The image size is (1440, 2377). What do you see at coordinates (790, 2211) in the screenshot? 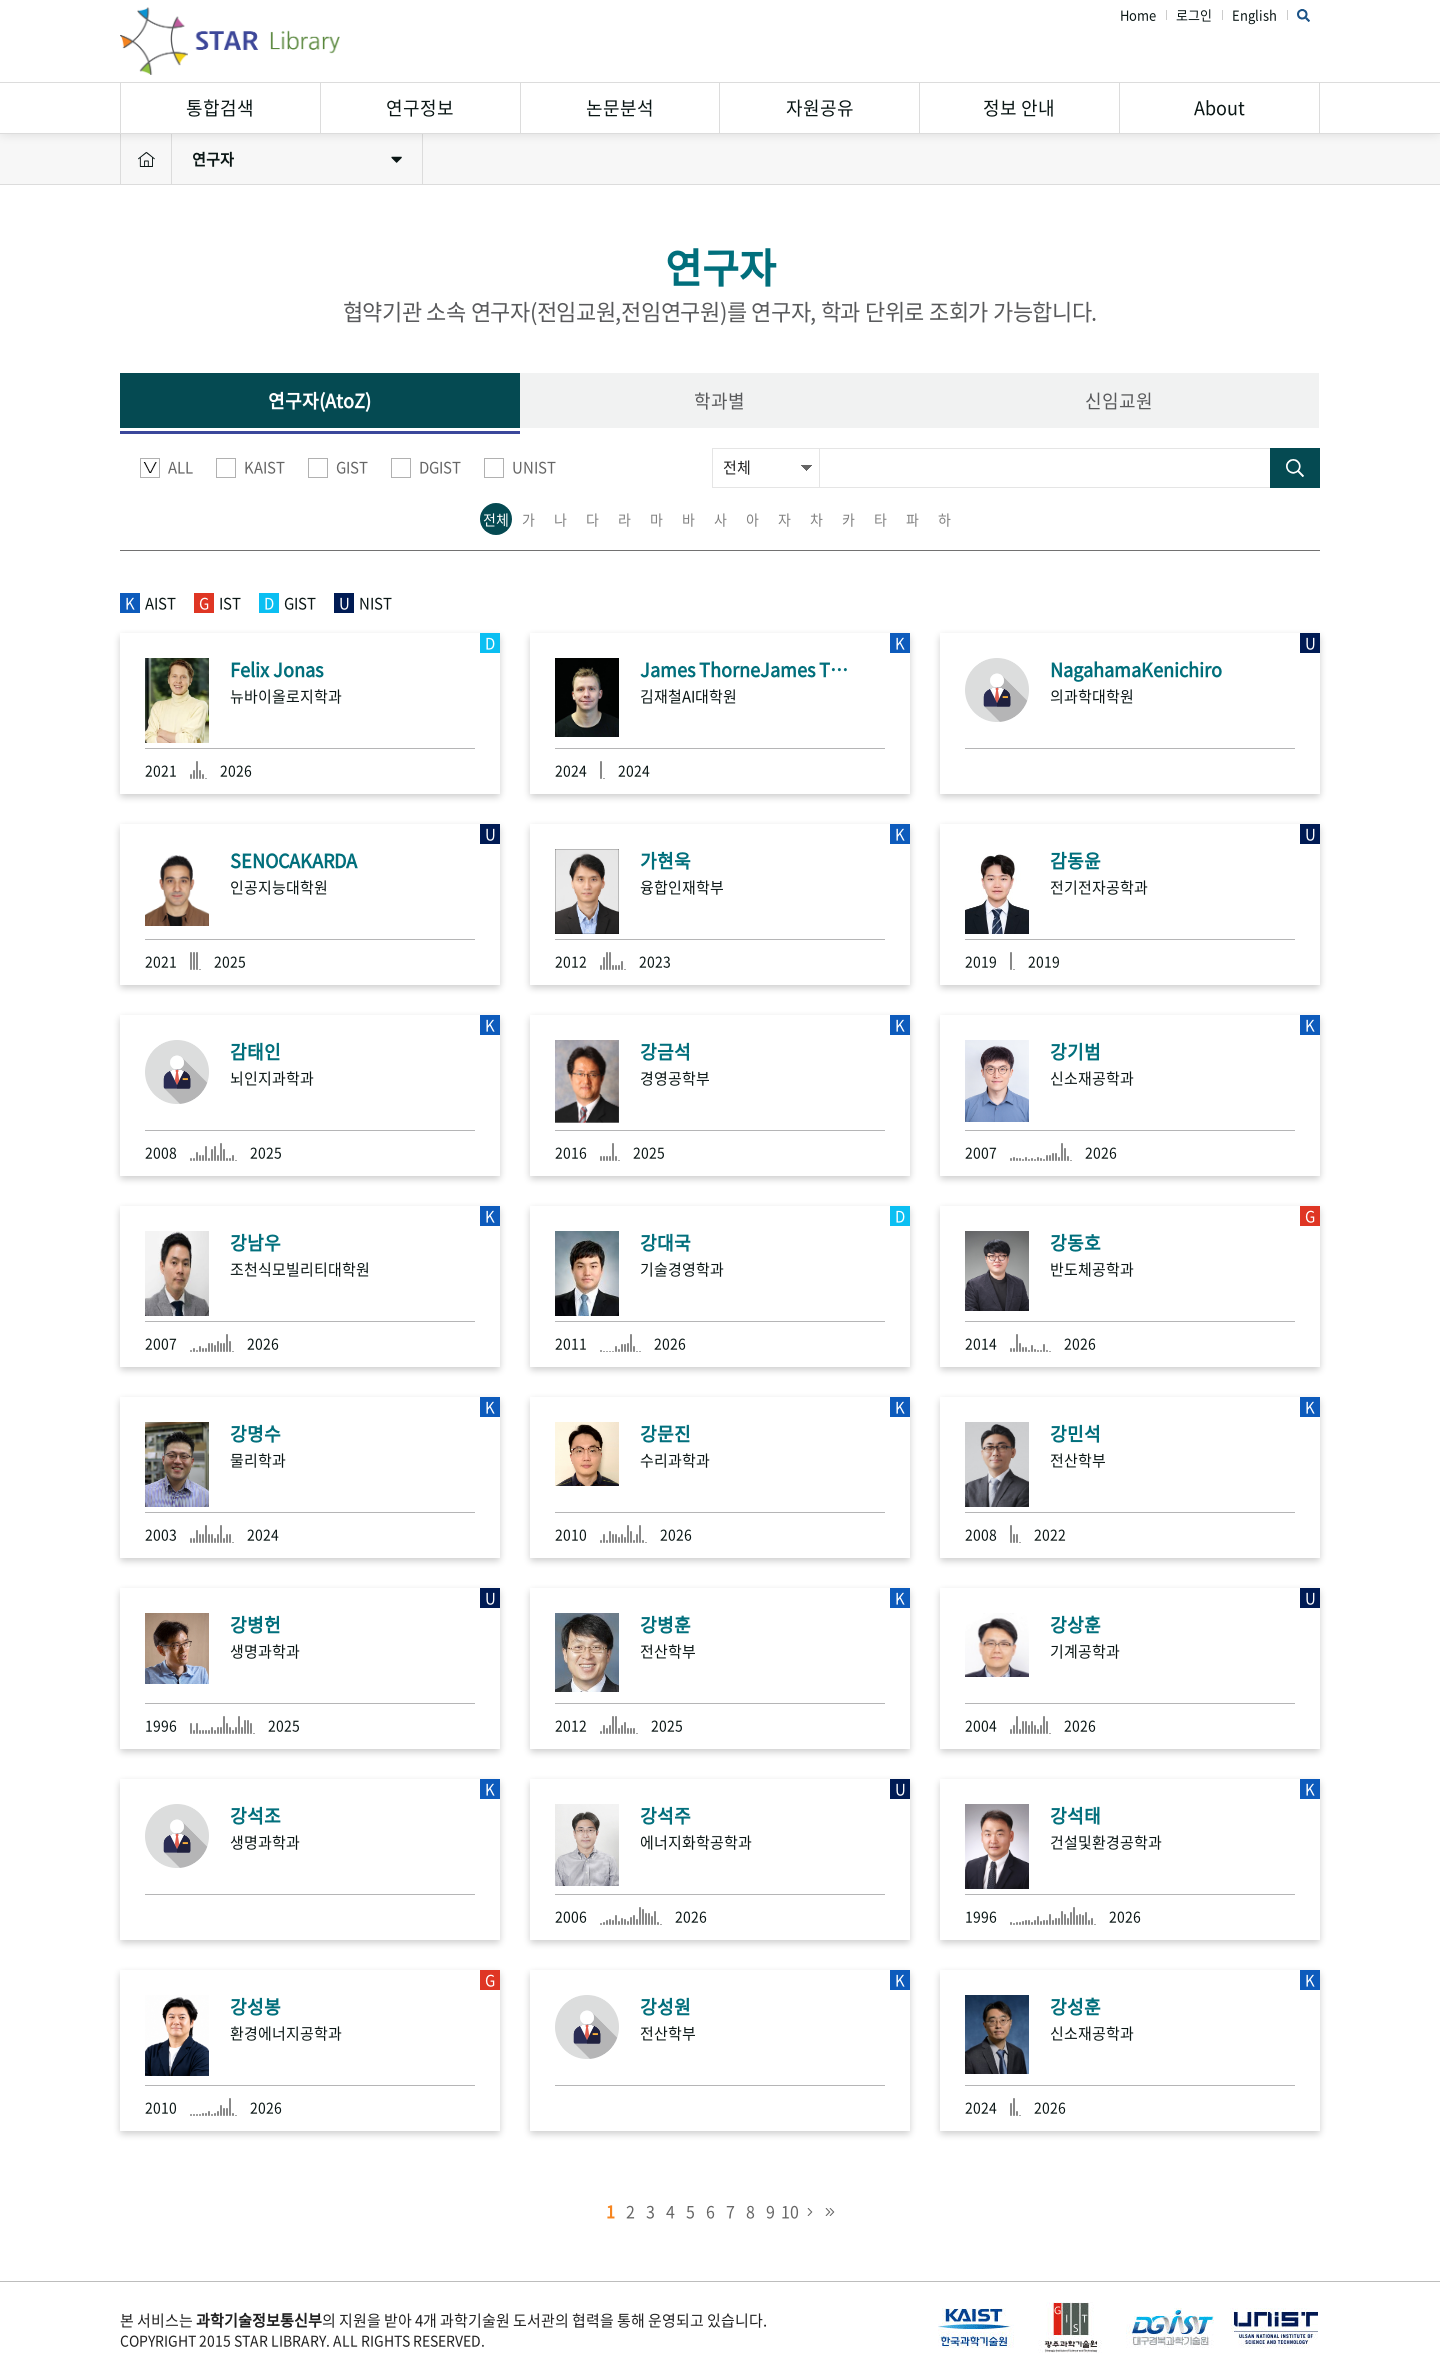
I see `10` at bounding box center [790, 2211].